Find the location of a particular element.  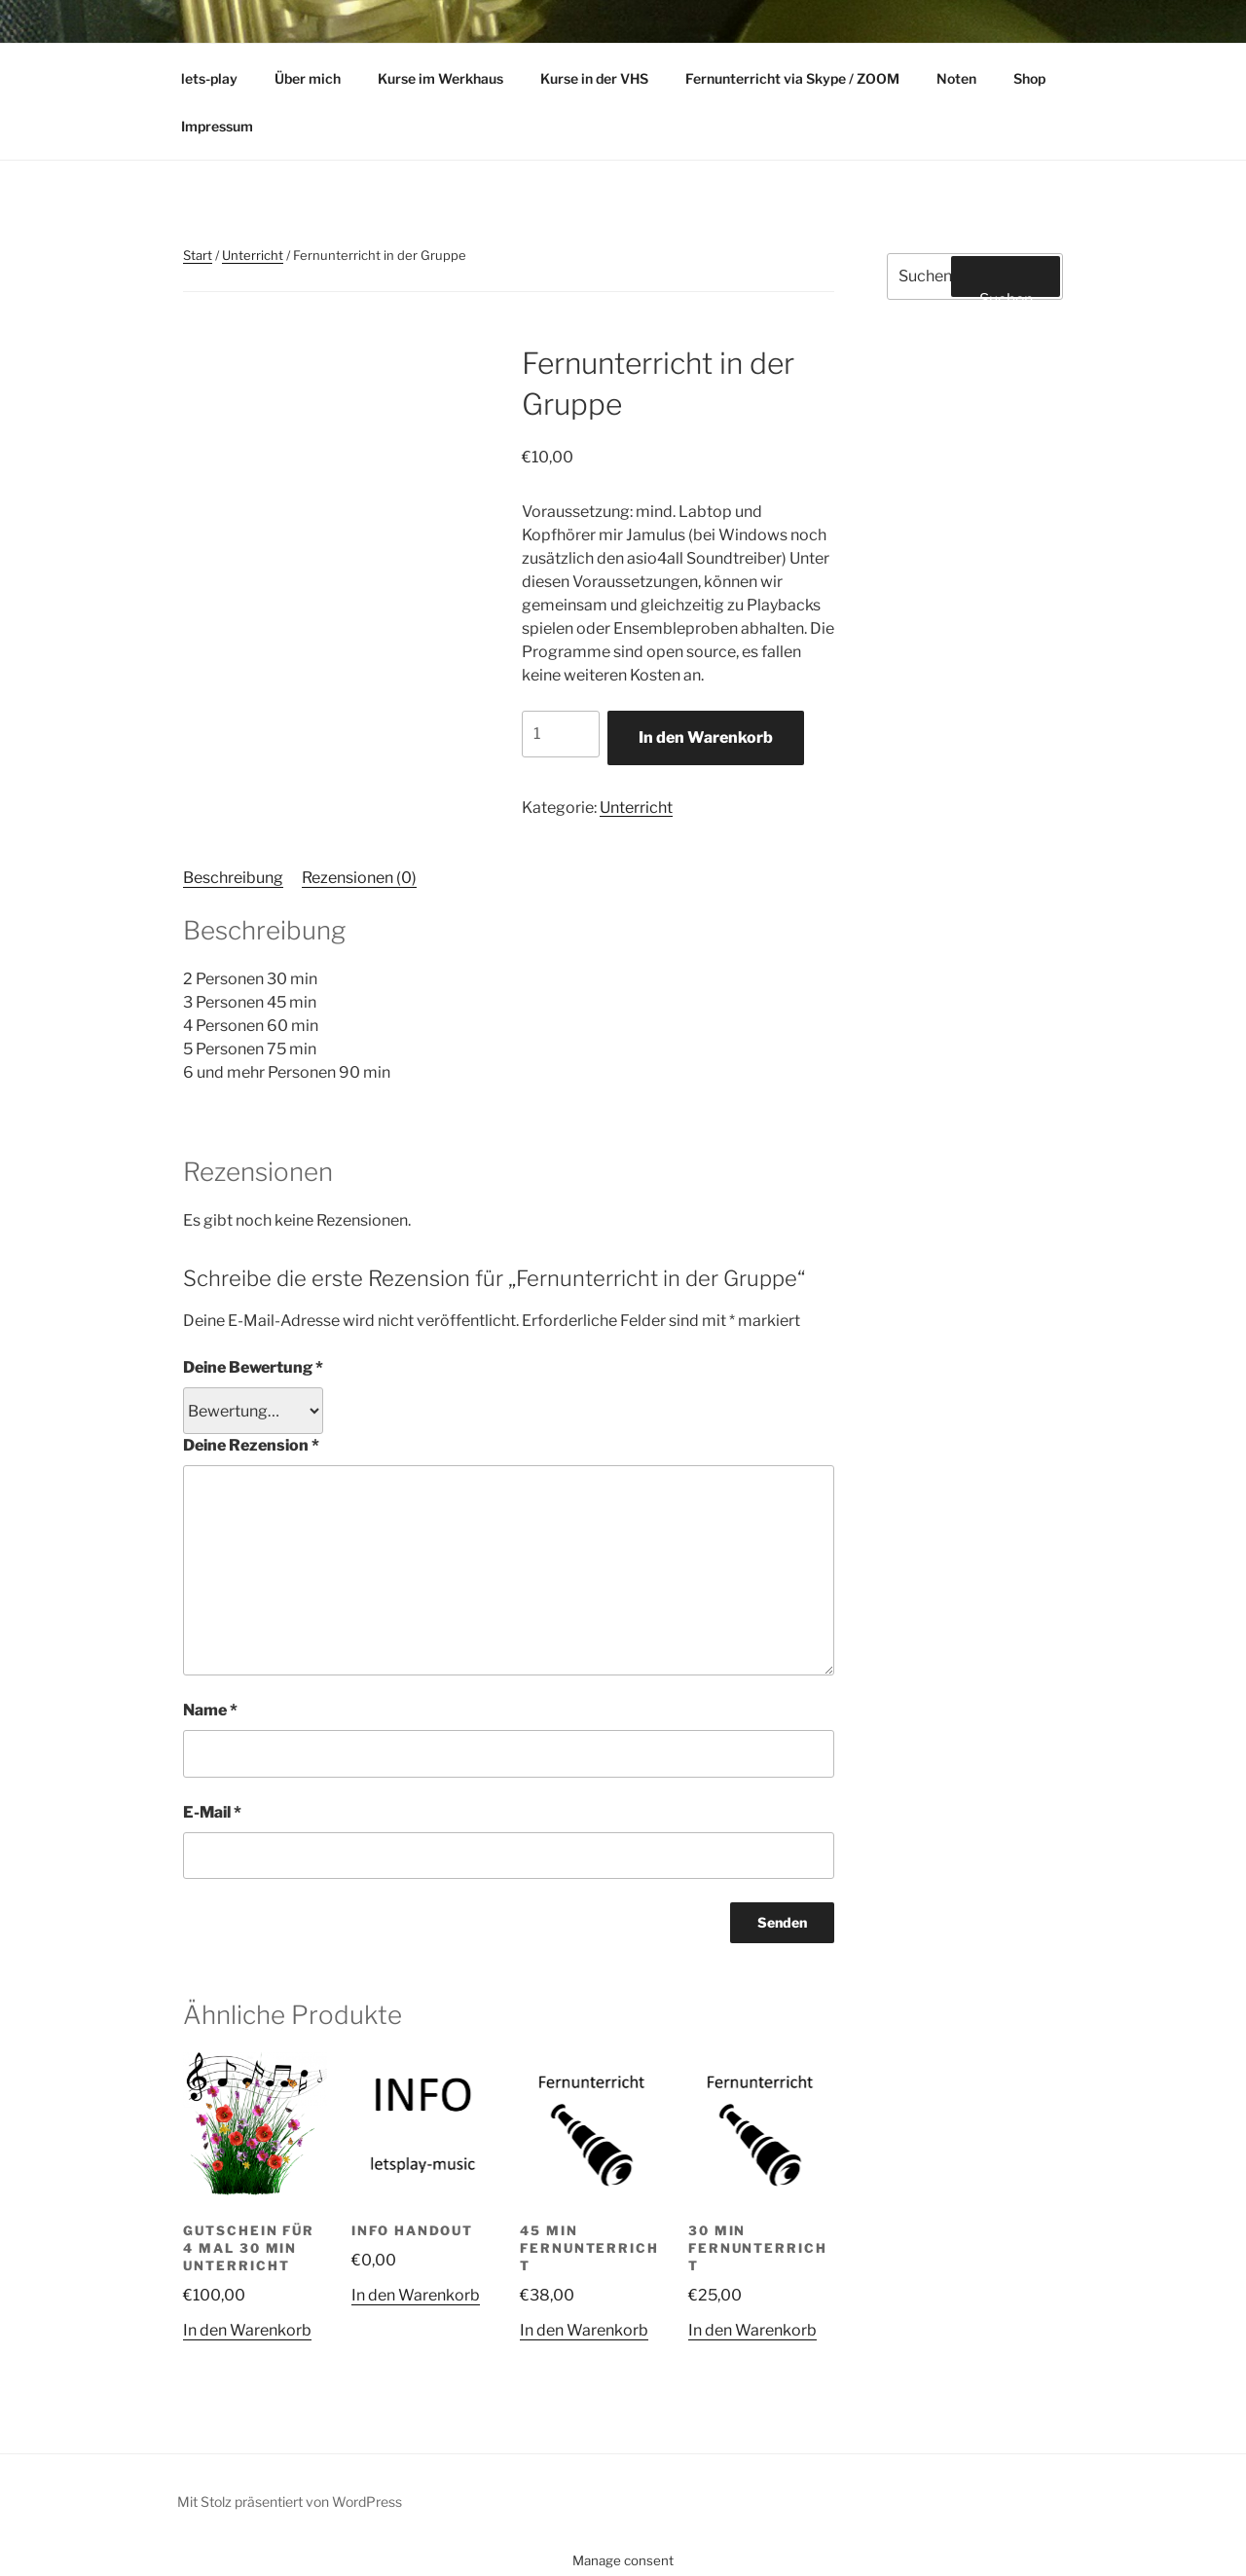

Unterricht is located at coordinates (252, 255).